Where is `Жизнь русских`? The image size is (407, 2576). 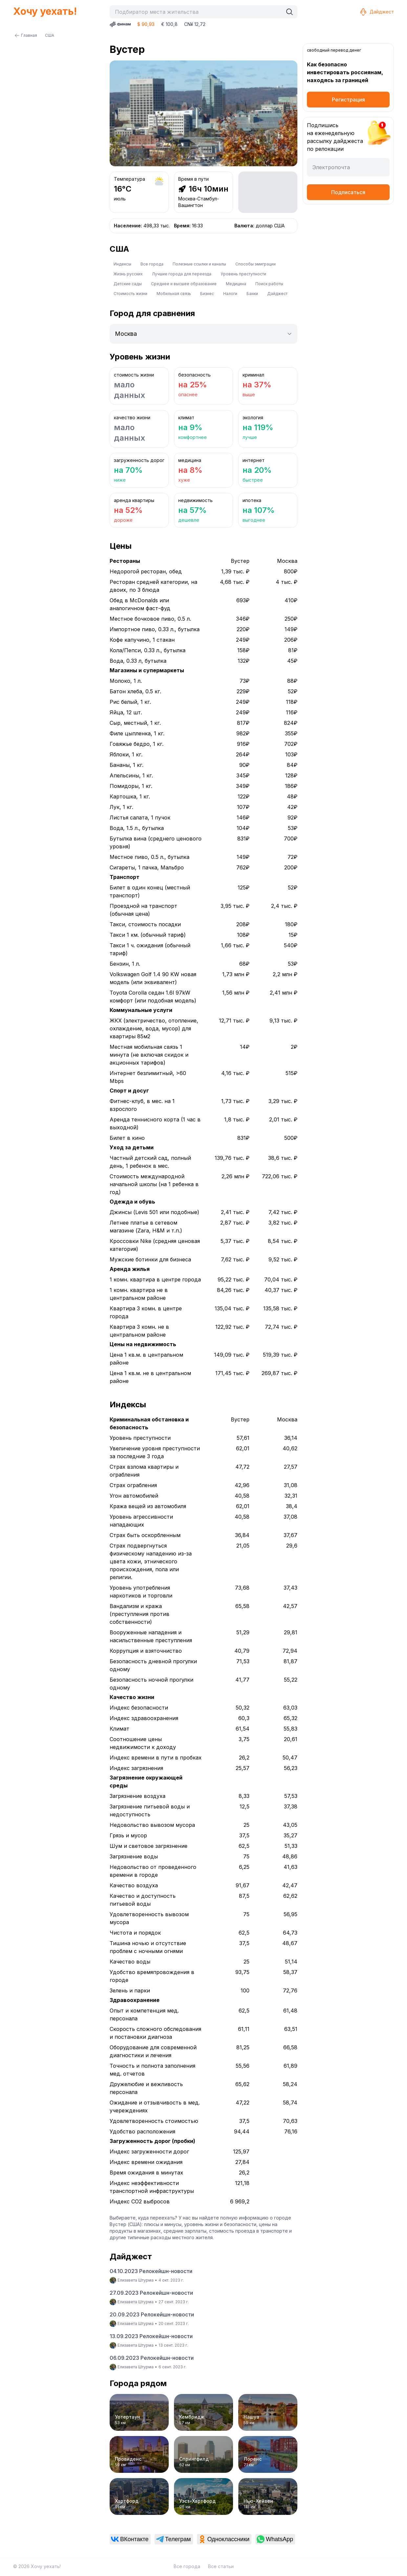 Жизнь русских is located at coordinates (128, 273).